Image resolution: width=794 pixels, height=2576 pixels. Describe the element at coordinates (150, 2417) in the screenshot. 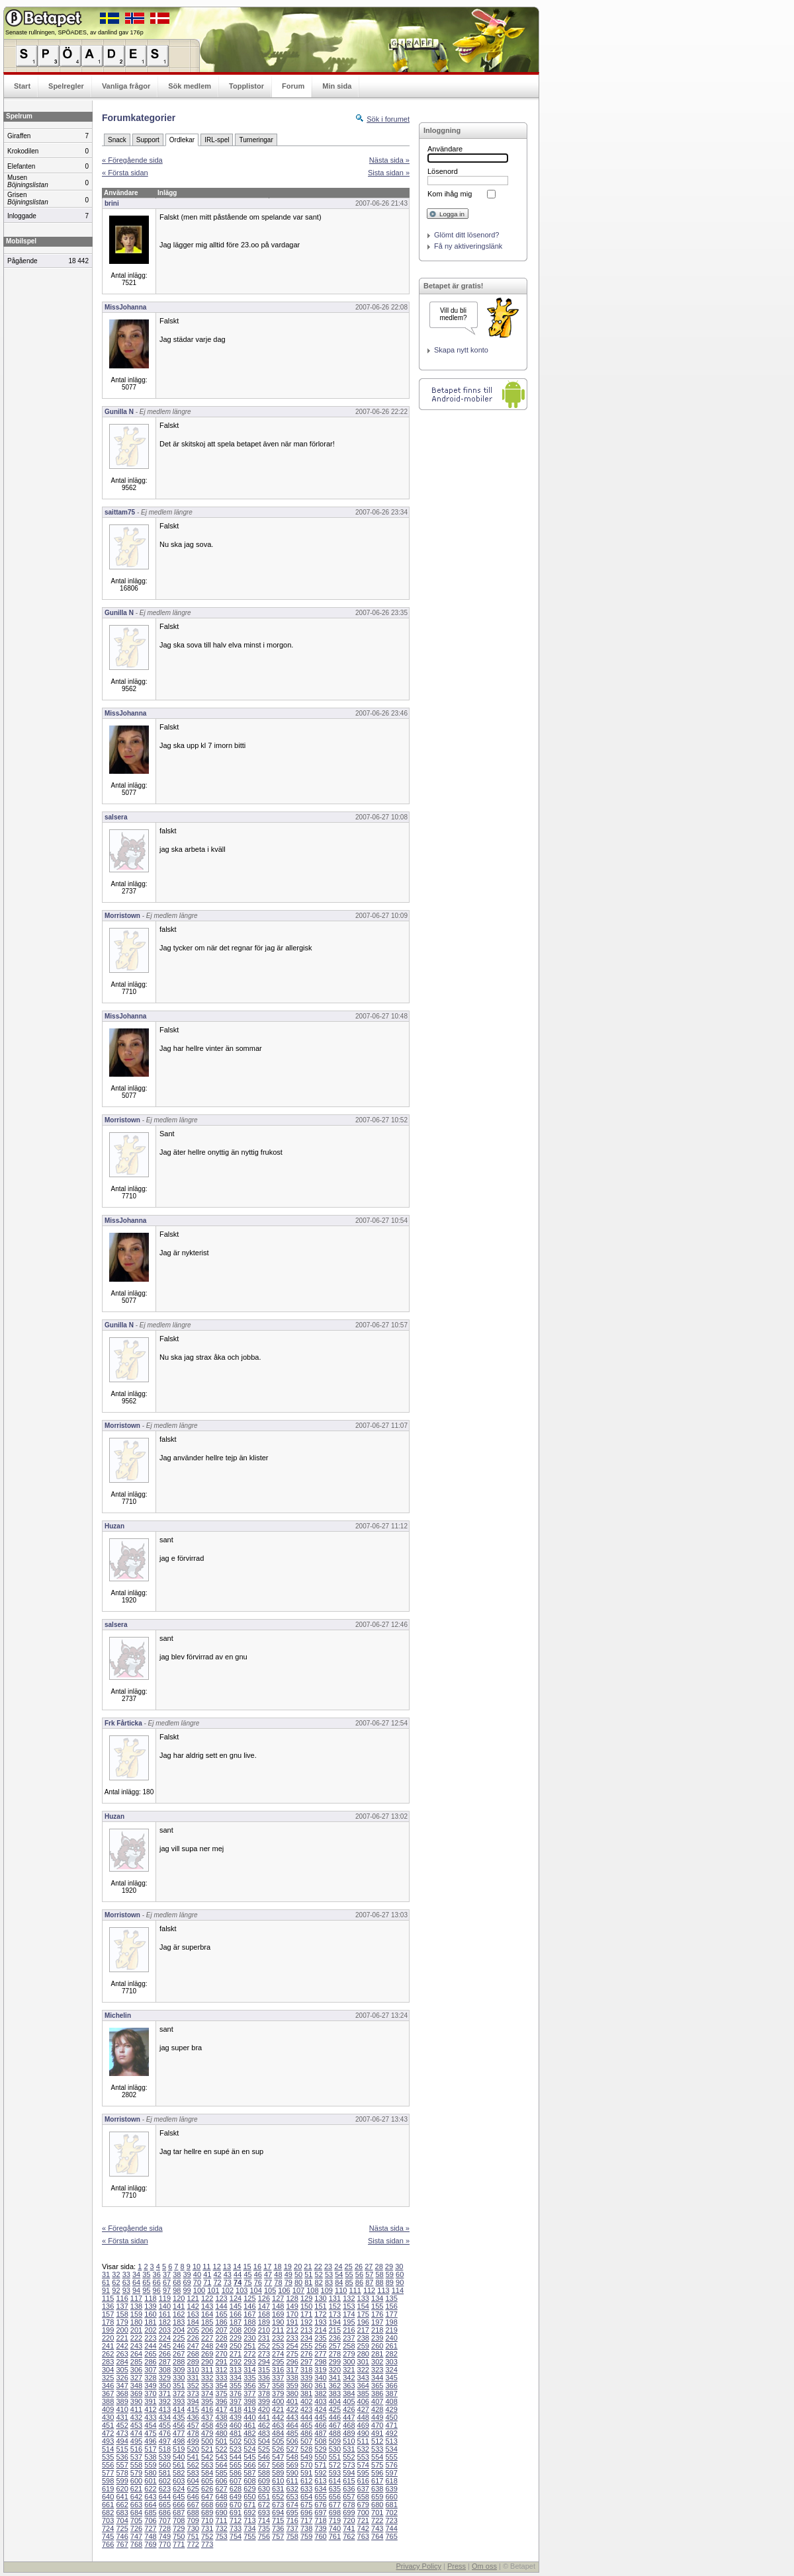

I see `433` at that location.